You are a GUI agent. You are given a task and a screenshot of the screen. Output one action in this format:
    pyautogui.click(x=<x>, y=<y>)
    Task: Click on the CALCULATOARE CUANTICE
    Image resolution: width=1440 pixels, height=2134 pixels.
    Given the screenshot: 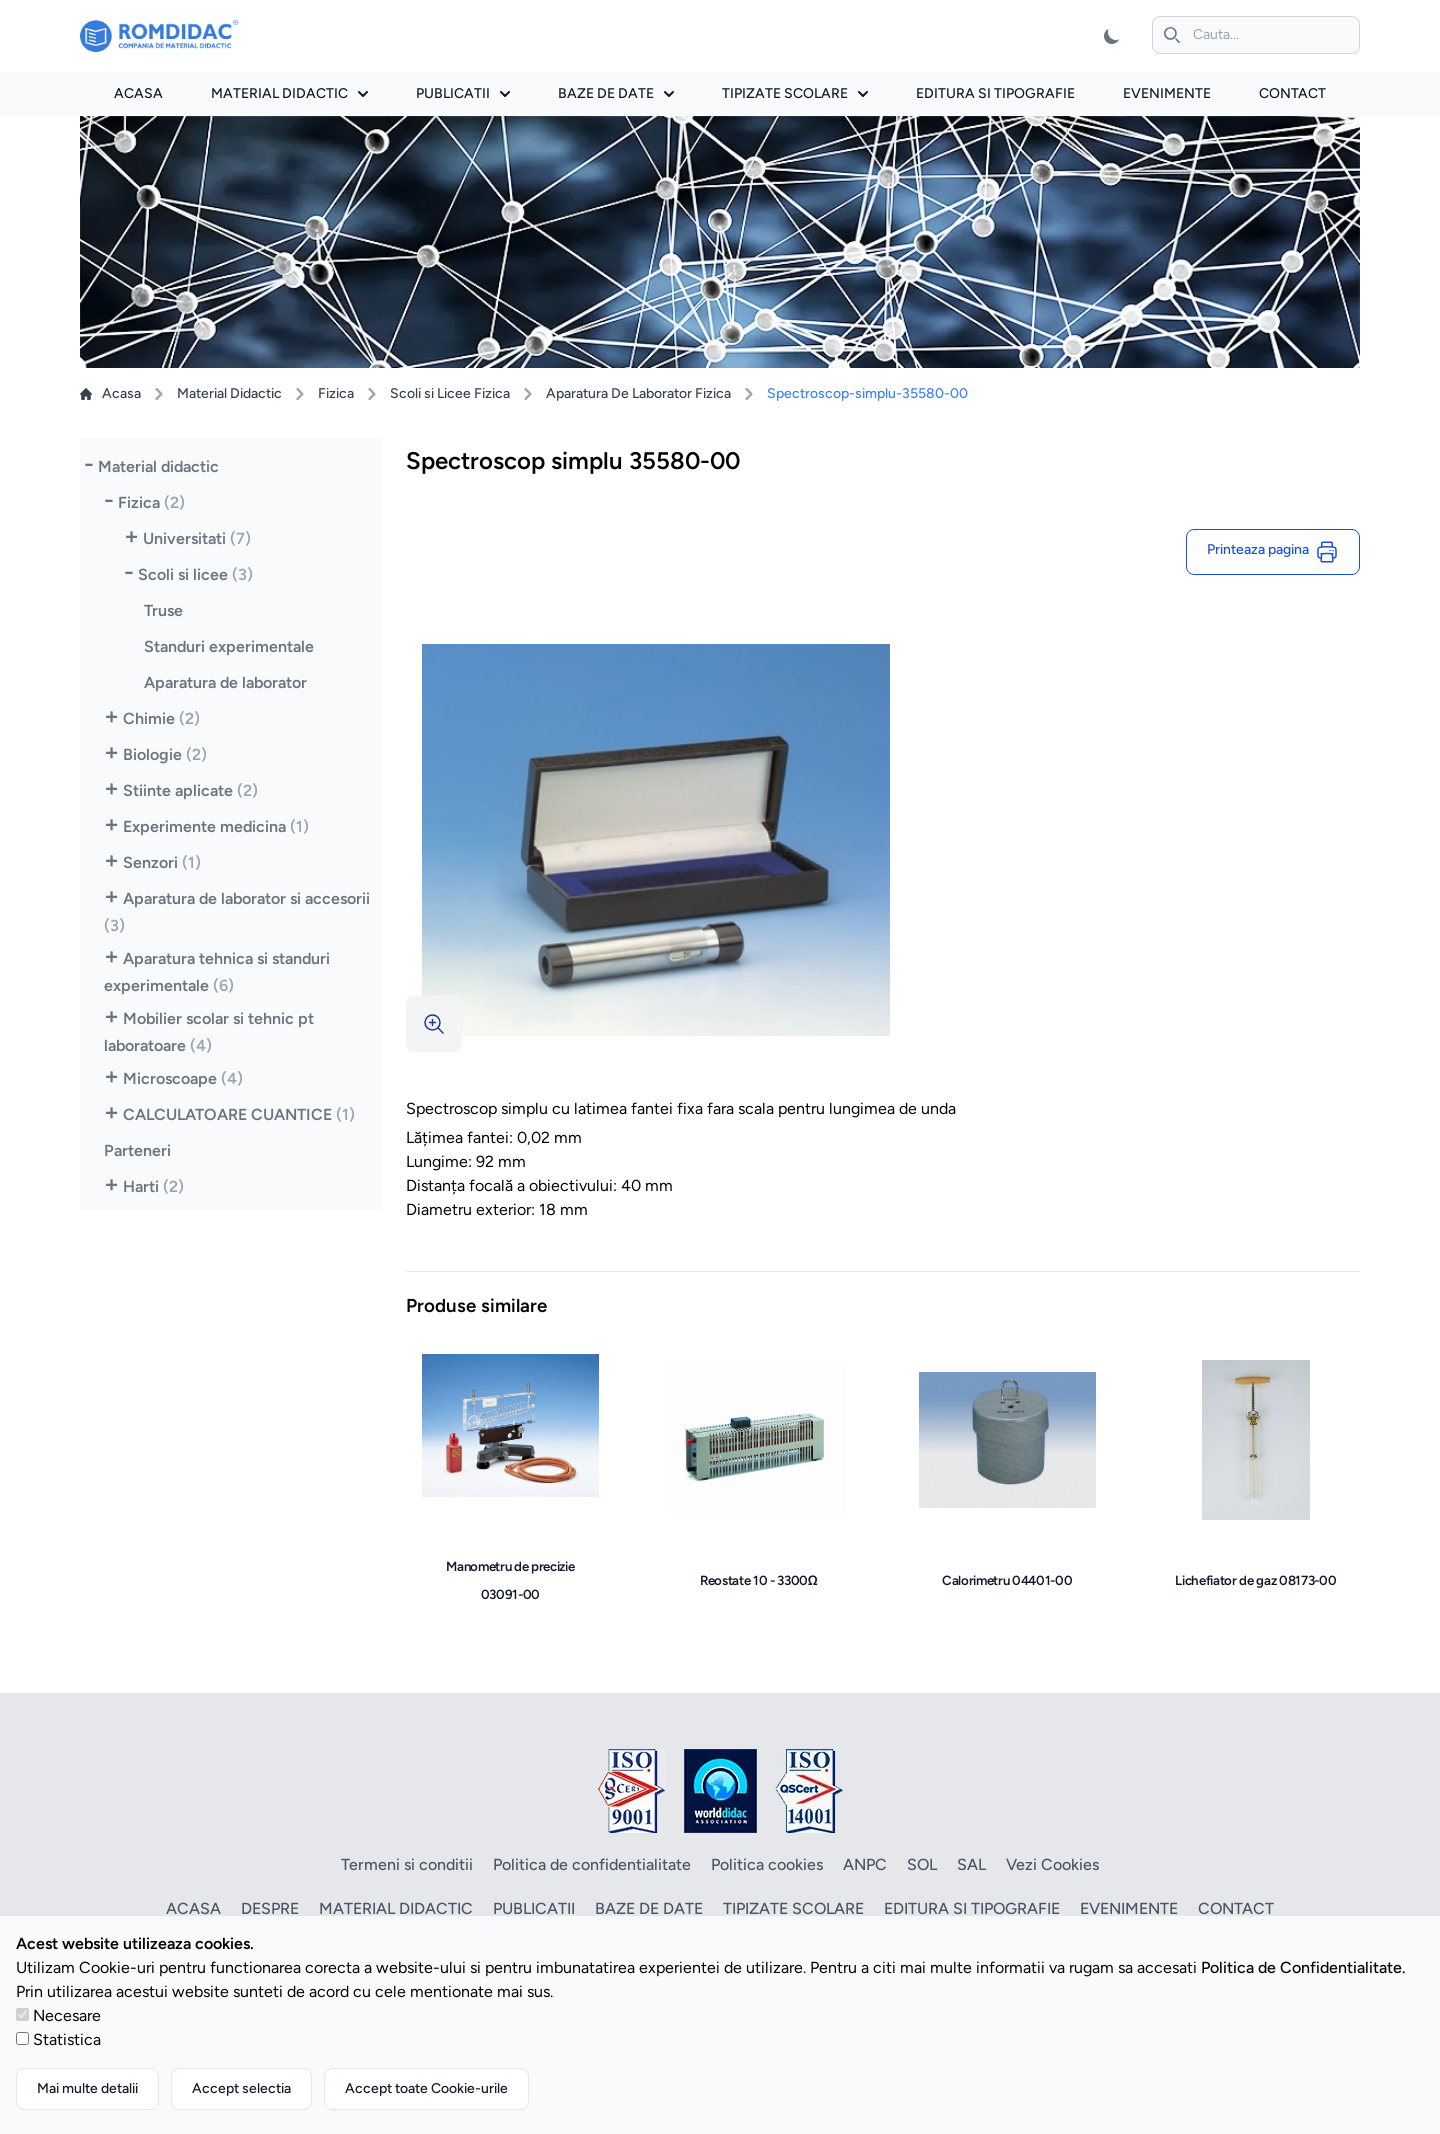 What is the action you would take?
    pyautogui.click(x=239, y=1114)
    